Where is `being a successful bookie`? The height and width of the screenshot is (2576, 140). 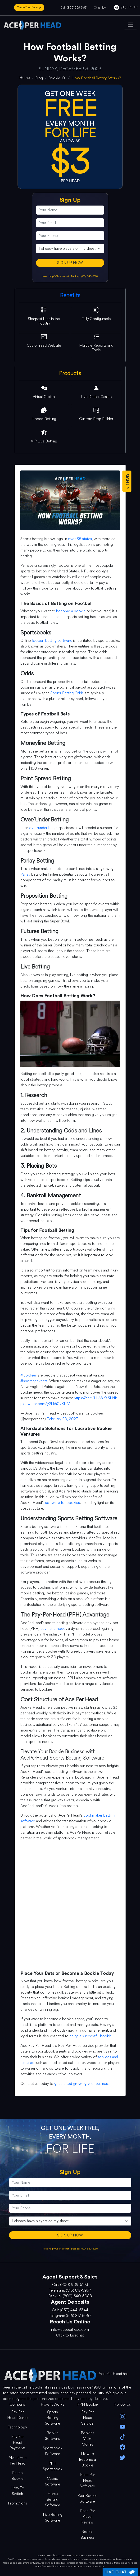
being a successful bookie is located at coordinates (90, 2036).